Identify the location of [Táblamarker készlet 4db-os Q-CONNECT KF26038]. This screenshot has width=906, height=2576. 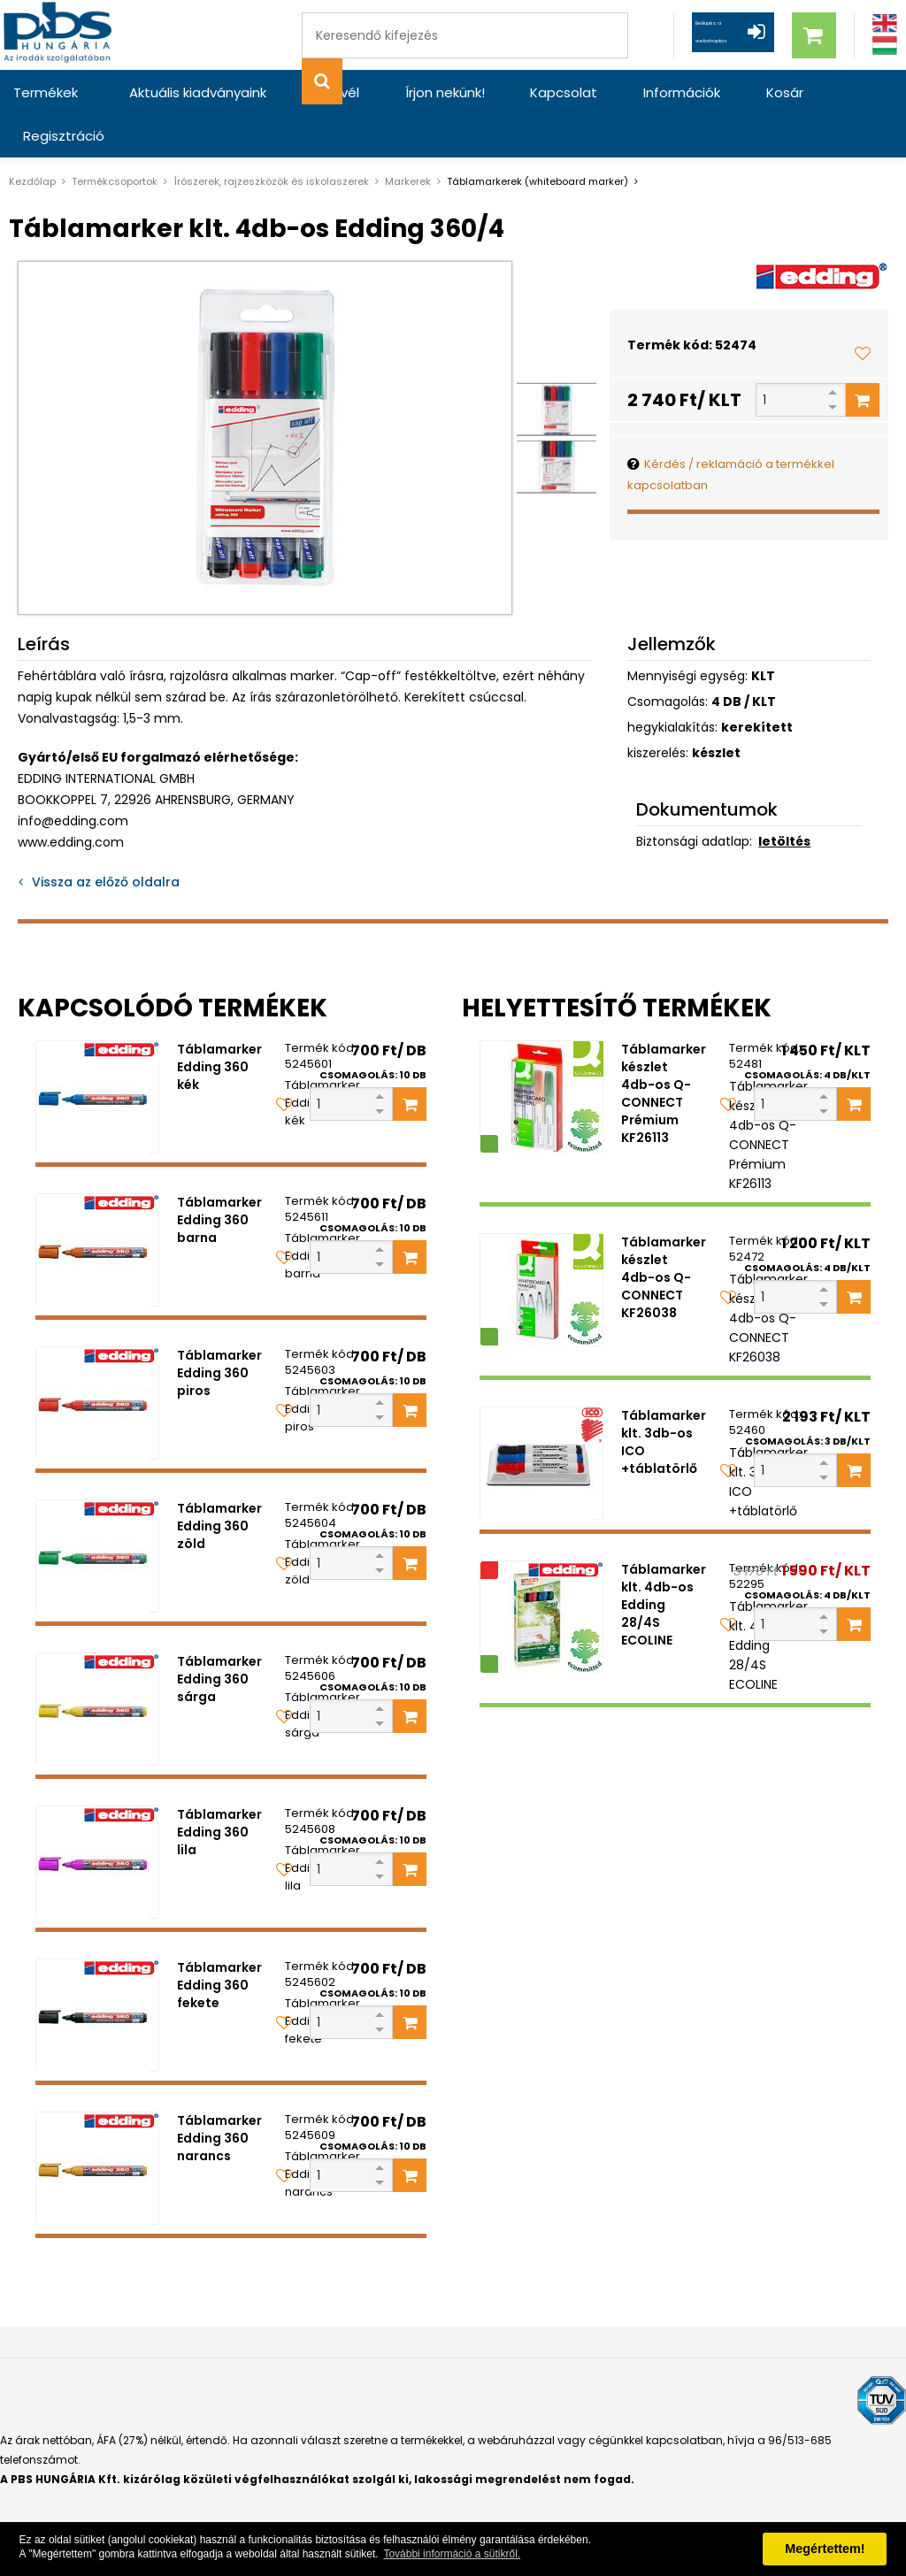
(541, 1246).